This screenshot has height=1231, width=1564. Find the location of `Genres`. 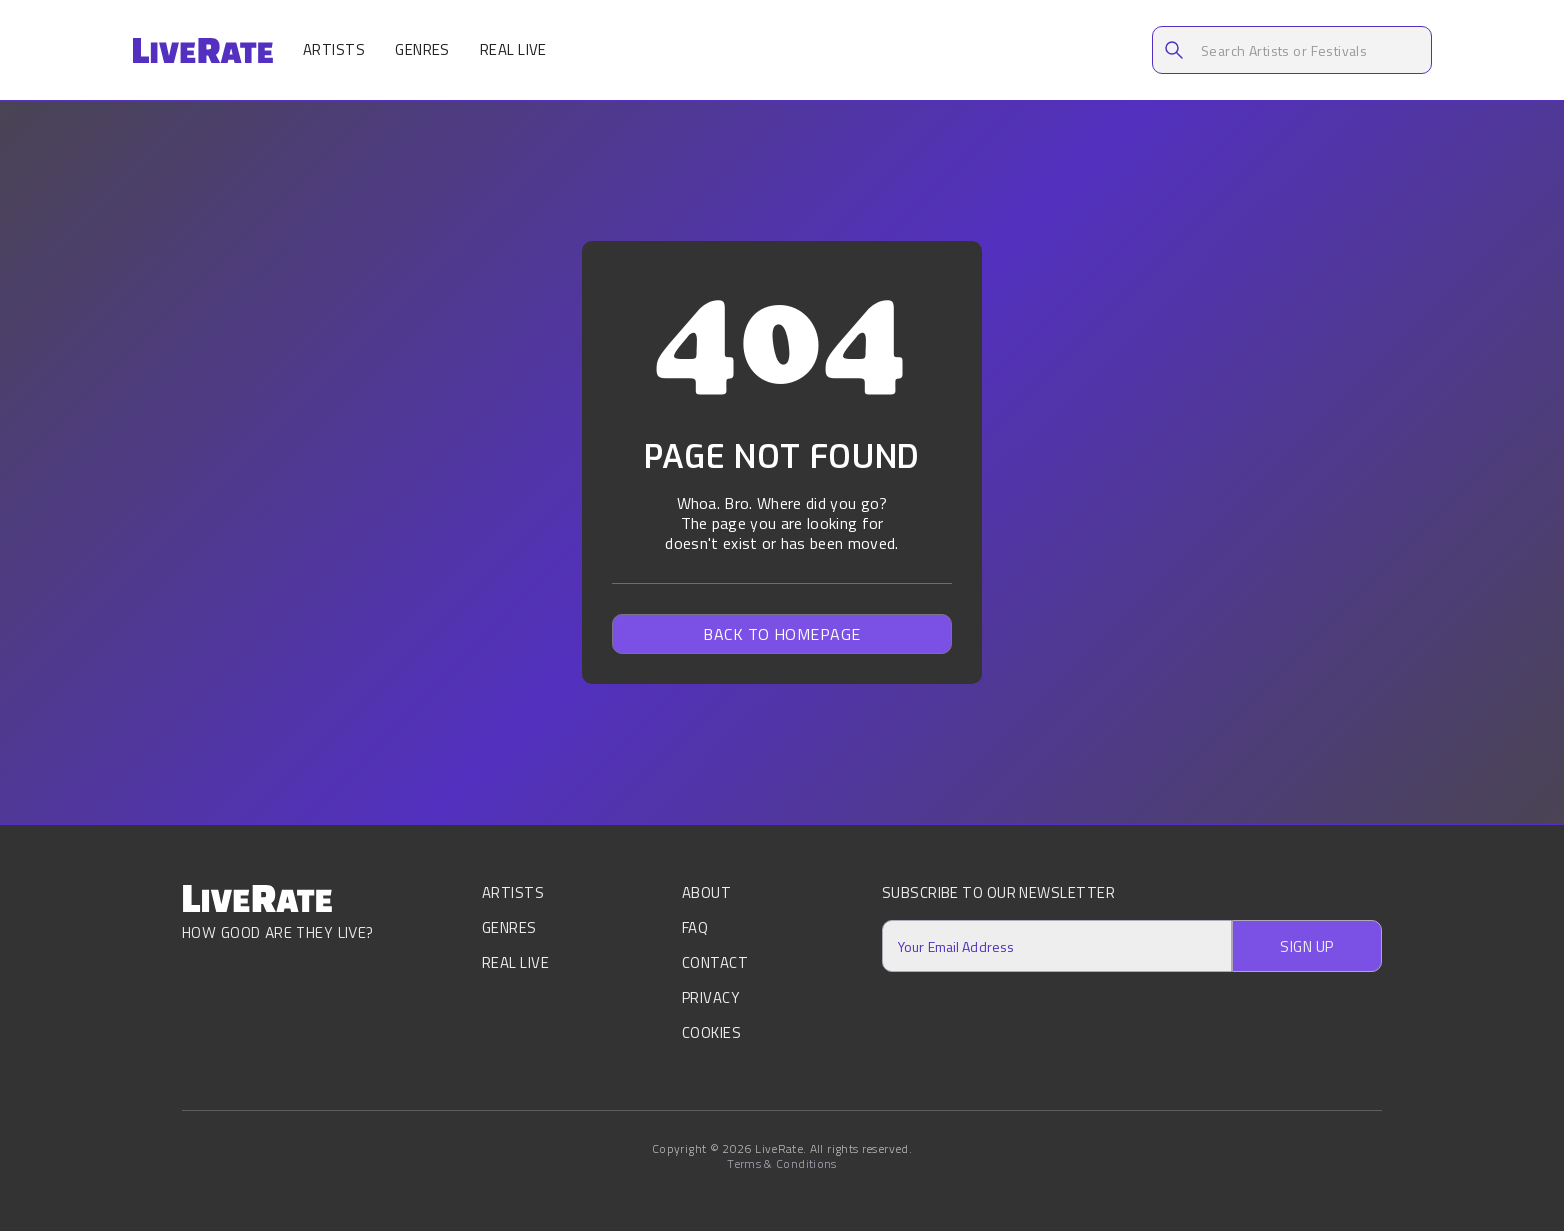

Genres is located at coordinates (422, 49).